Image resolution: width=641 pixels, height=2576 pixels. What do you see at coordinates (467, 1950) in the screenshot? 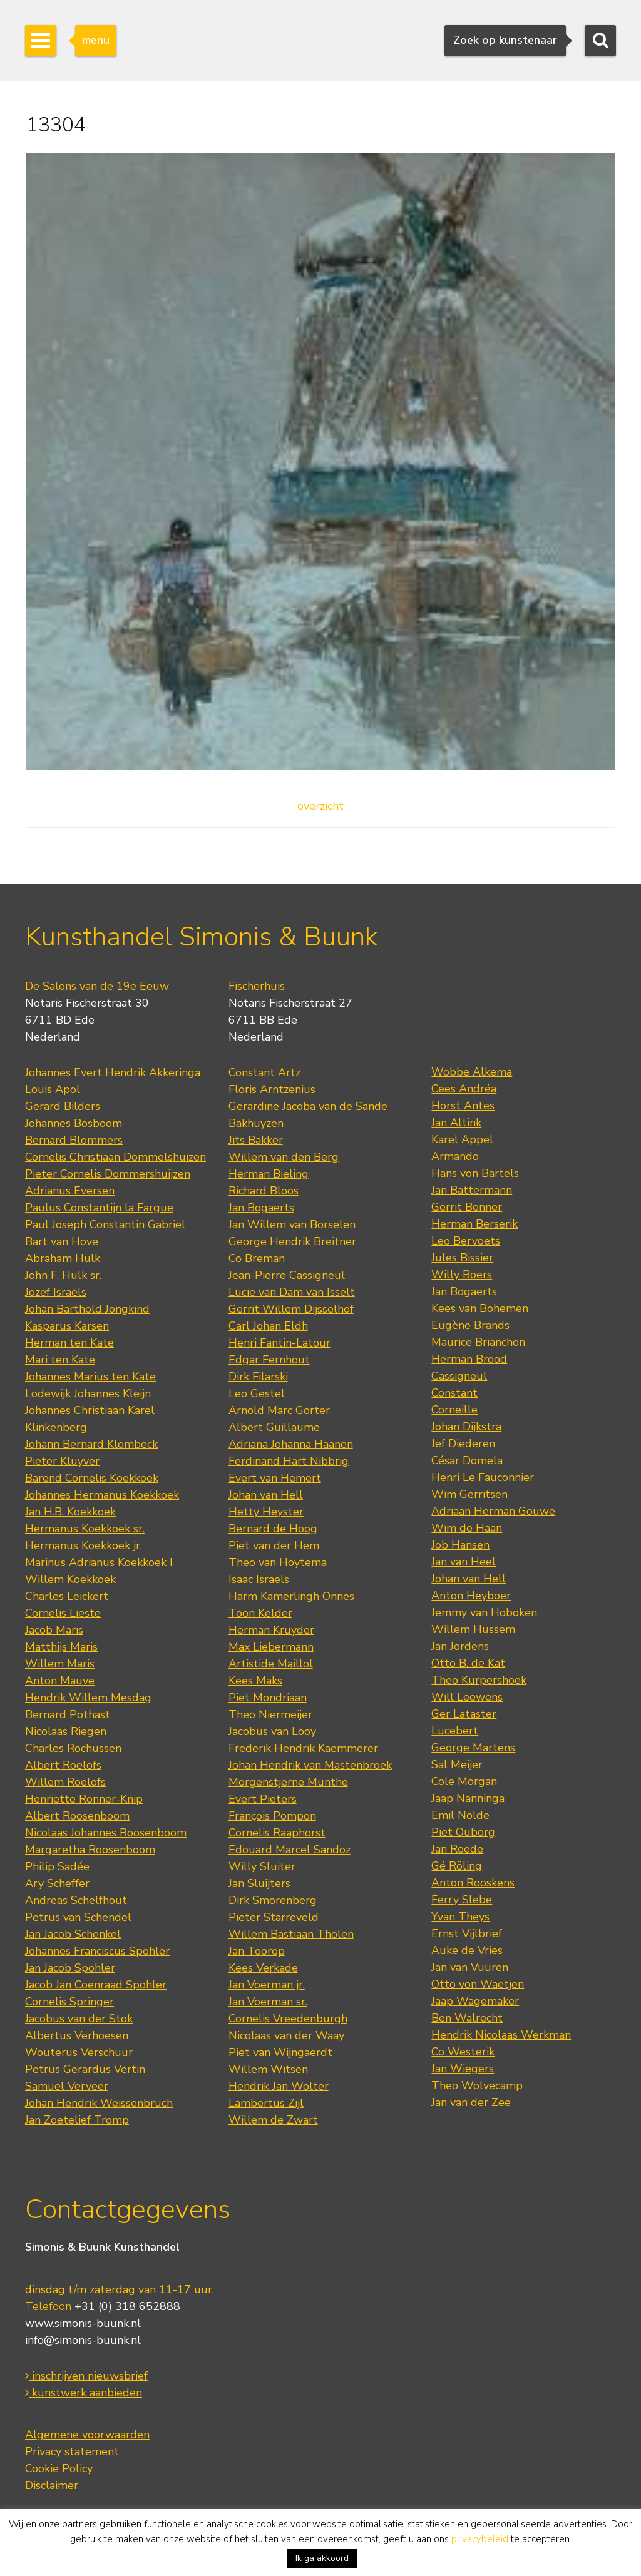
I see `Auke de Vries` at bounding box center [467, 1950].